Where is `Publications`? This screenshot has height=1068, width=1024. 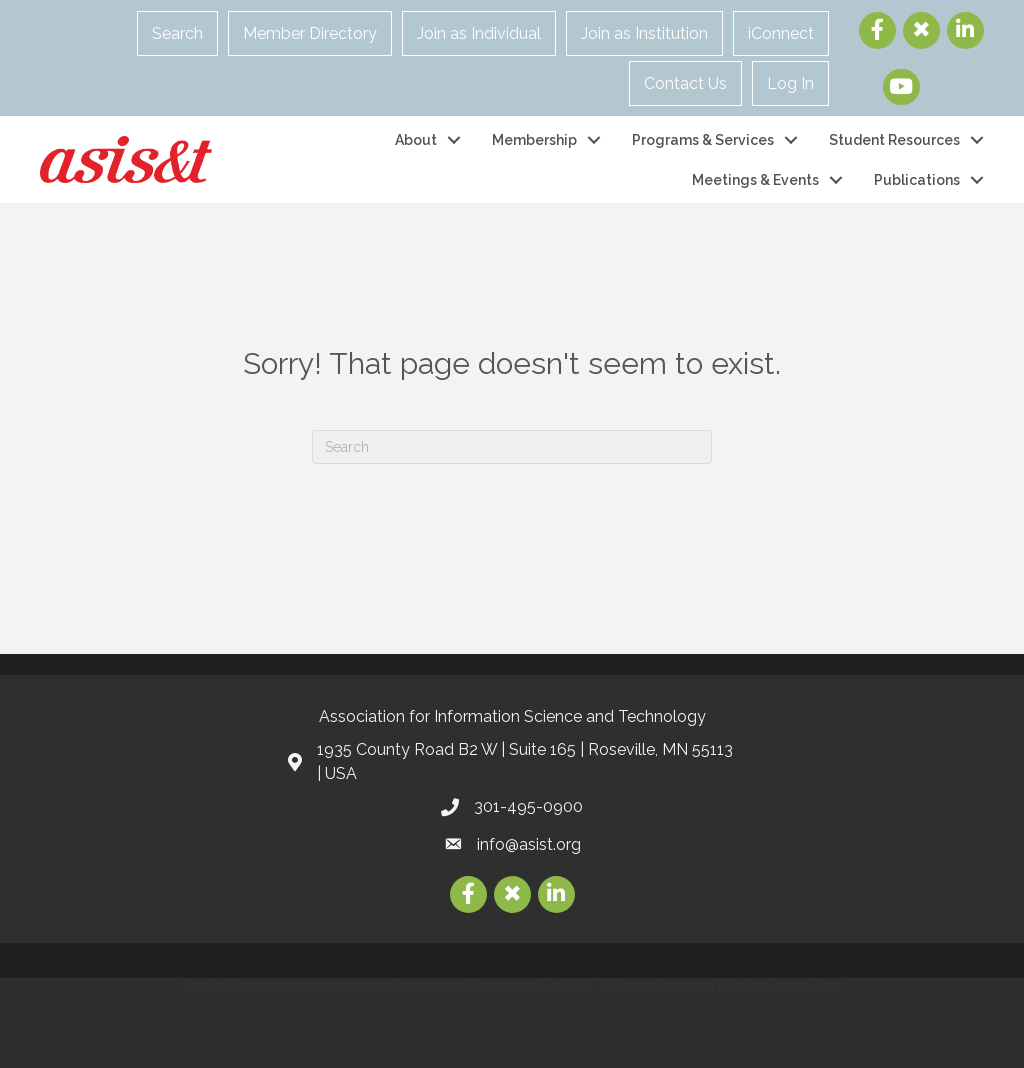
Publications is located at coordinates (917, 180).